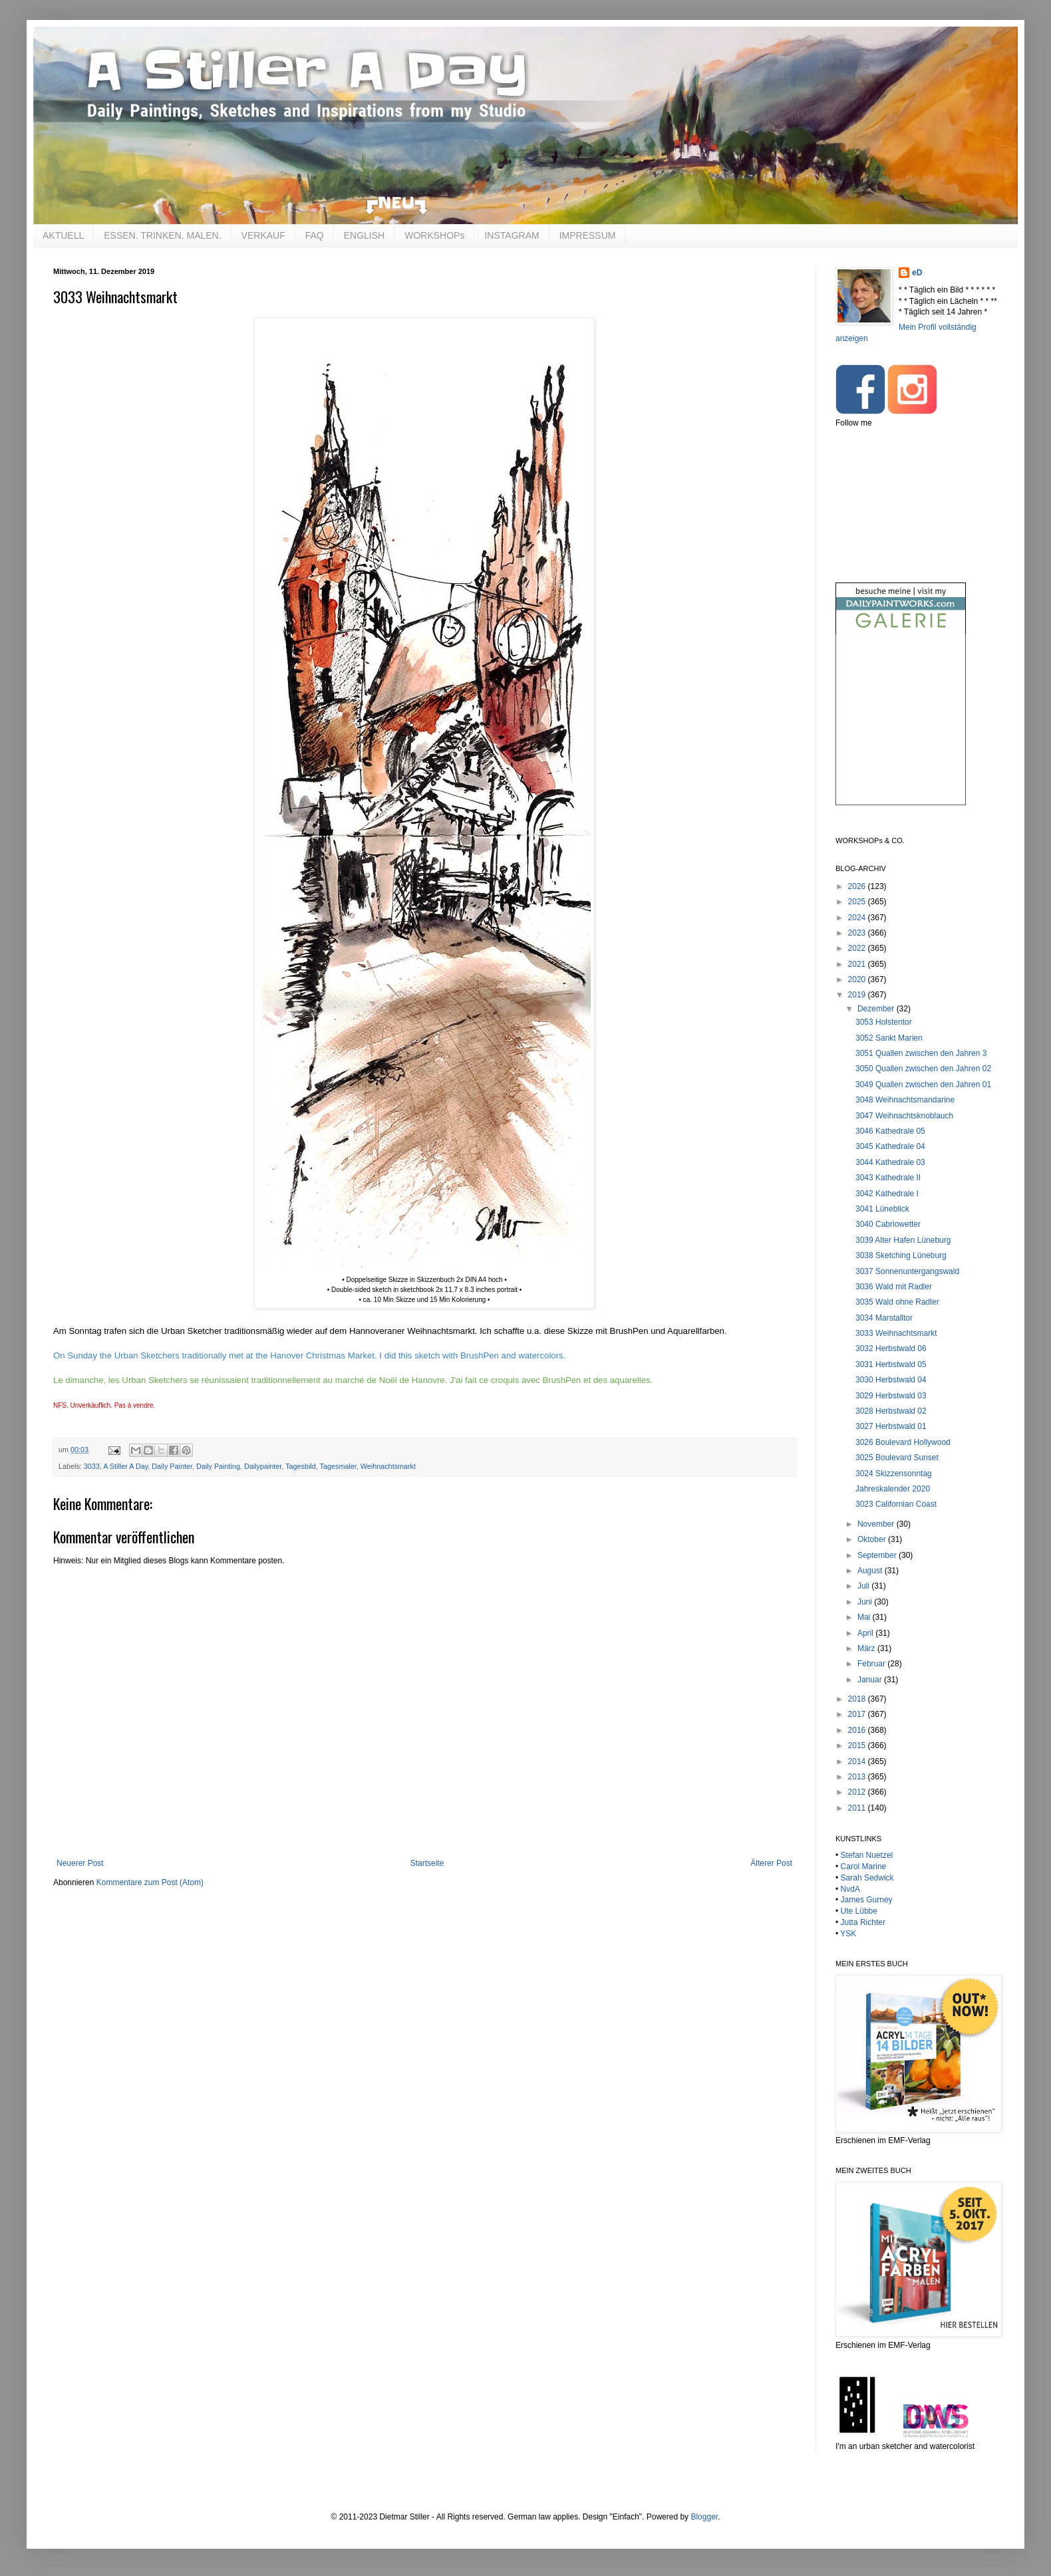  I want to click on Oktober, so click(872, 1539).